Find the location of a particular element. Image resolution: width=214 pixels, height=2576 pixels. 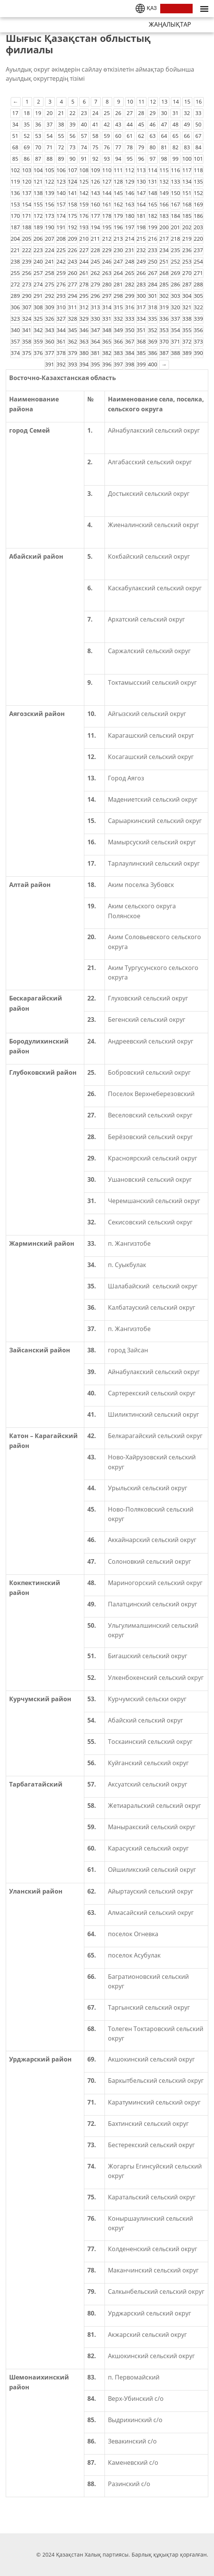

180 is located at coordinates (129, 215).